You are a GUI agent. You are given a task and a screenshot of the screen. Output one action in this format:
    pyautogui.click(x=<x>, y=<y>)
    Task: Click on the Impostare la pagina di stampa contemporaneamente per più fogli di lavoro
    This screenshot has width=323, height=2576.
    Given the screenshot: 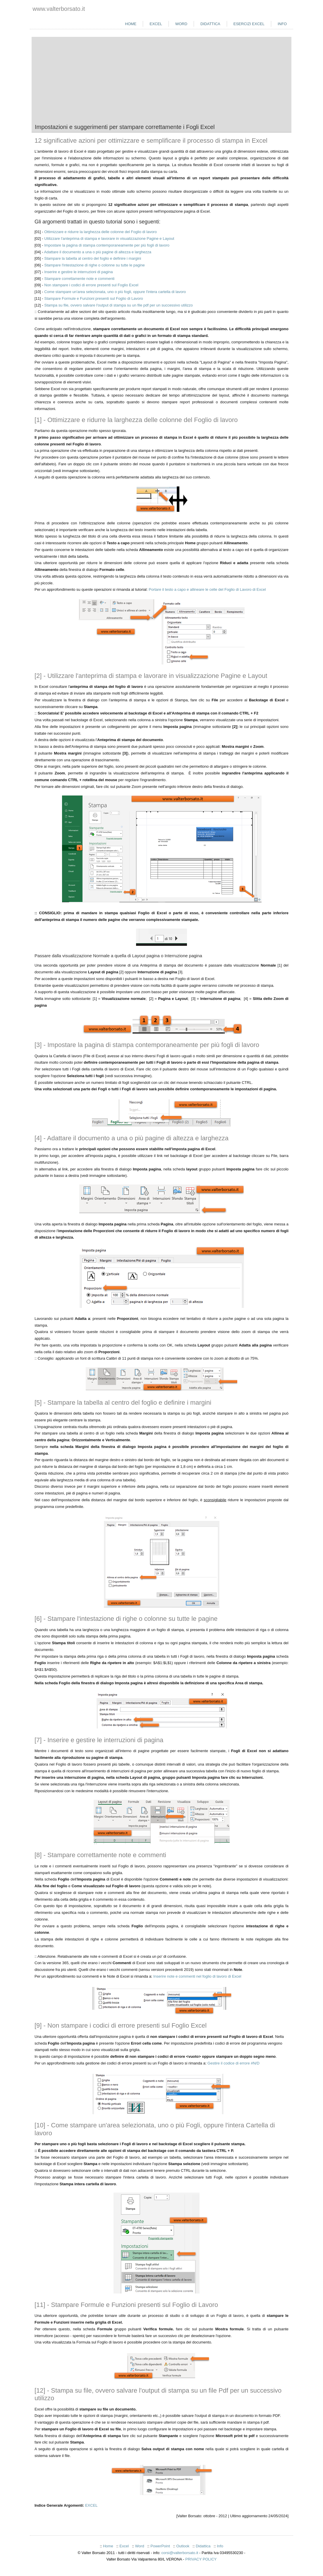 What is the action you would take?
    pyautogui.click(x=106, y=245)
    